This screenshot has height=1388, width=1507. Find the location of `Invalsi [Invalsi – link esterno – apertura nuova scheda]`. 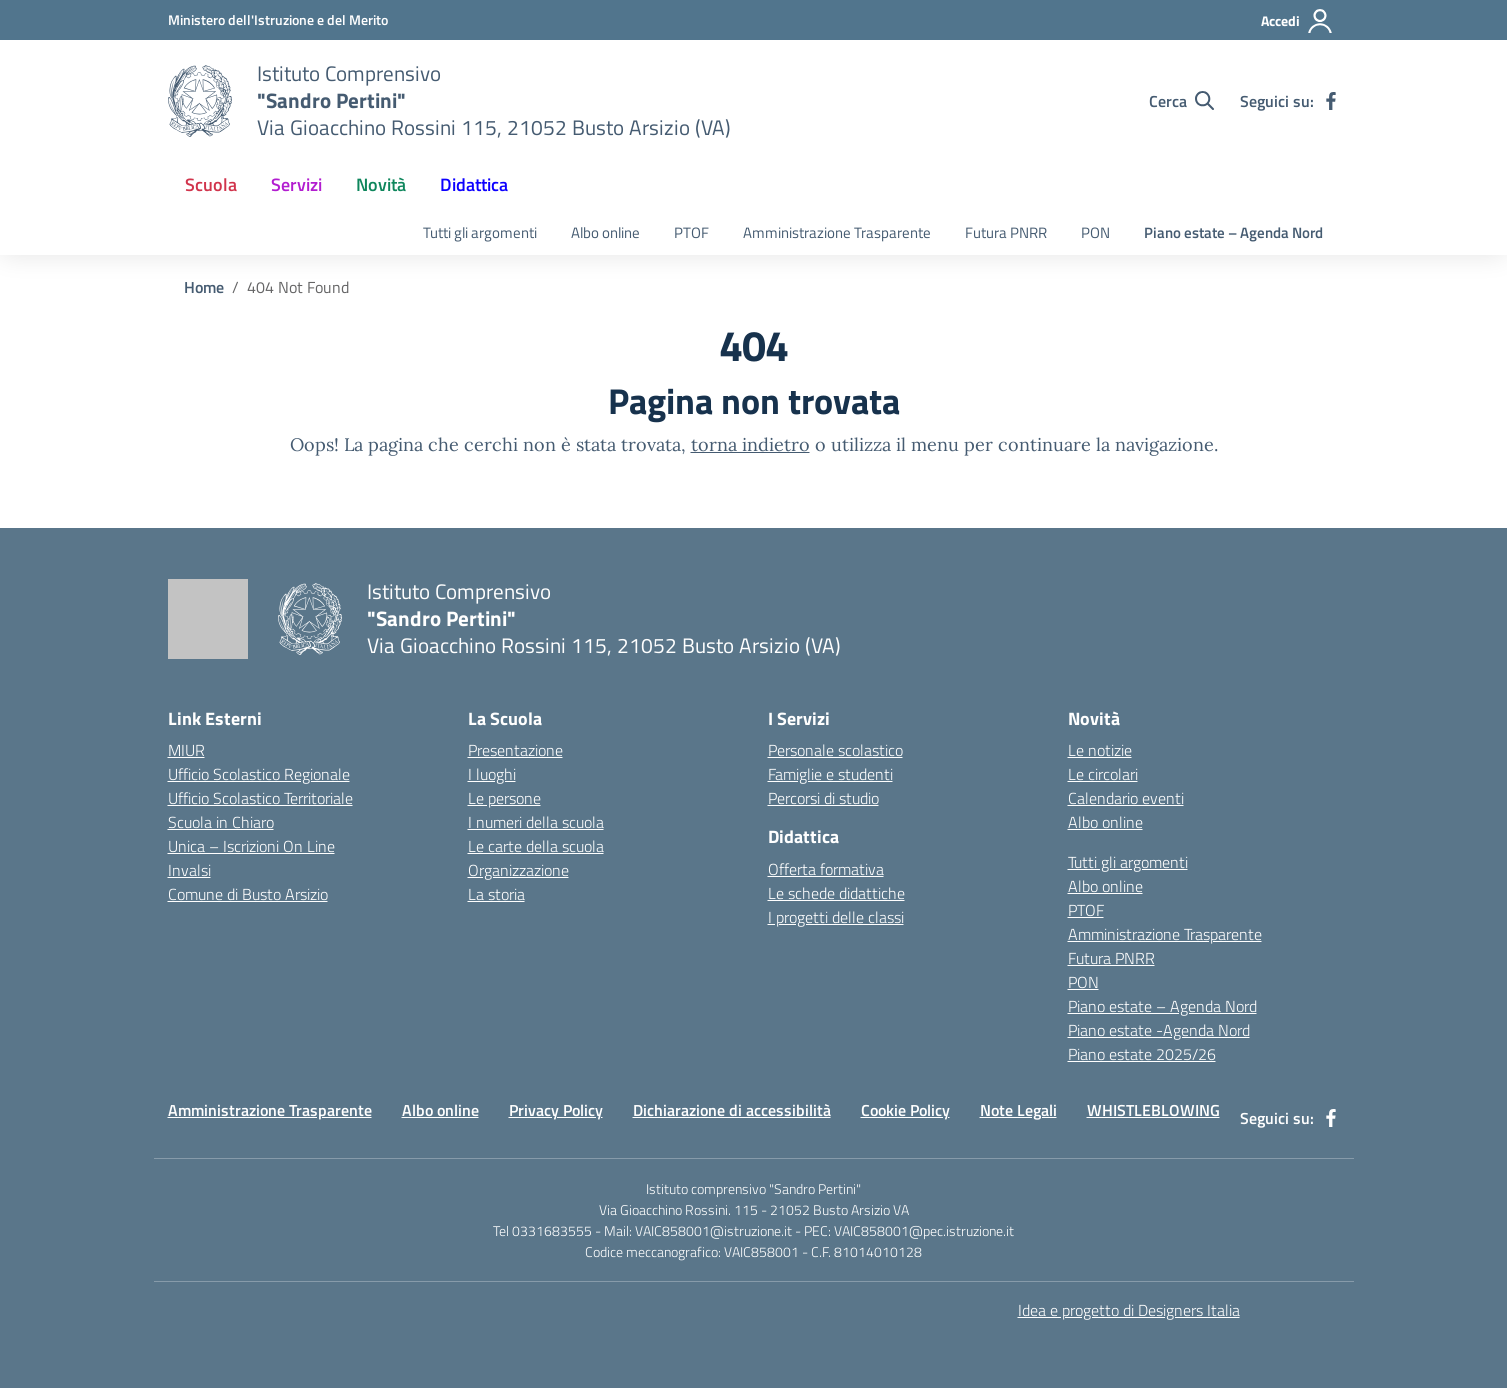

Invalsi [Invalsi – link esterno – apertura nuova scheda] is located at coordinates (189, 870).